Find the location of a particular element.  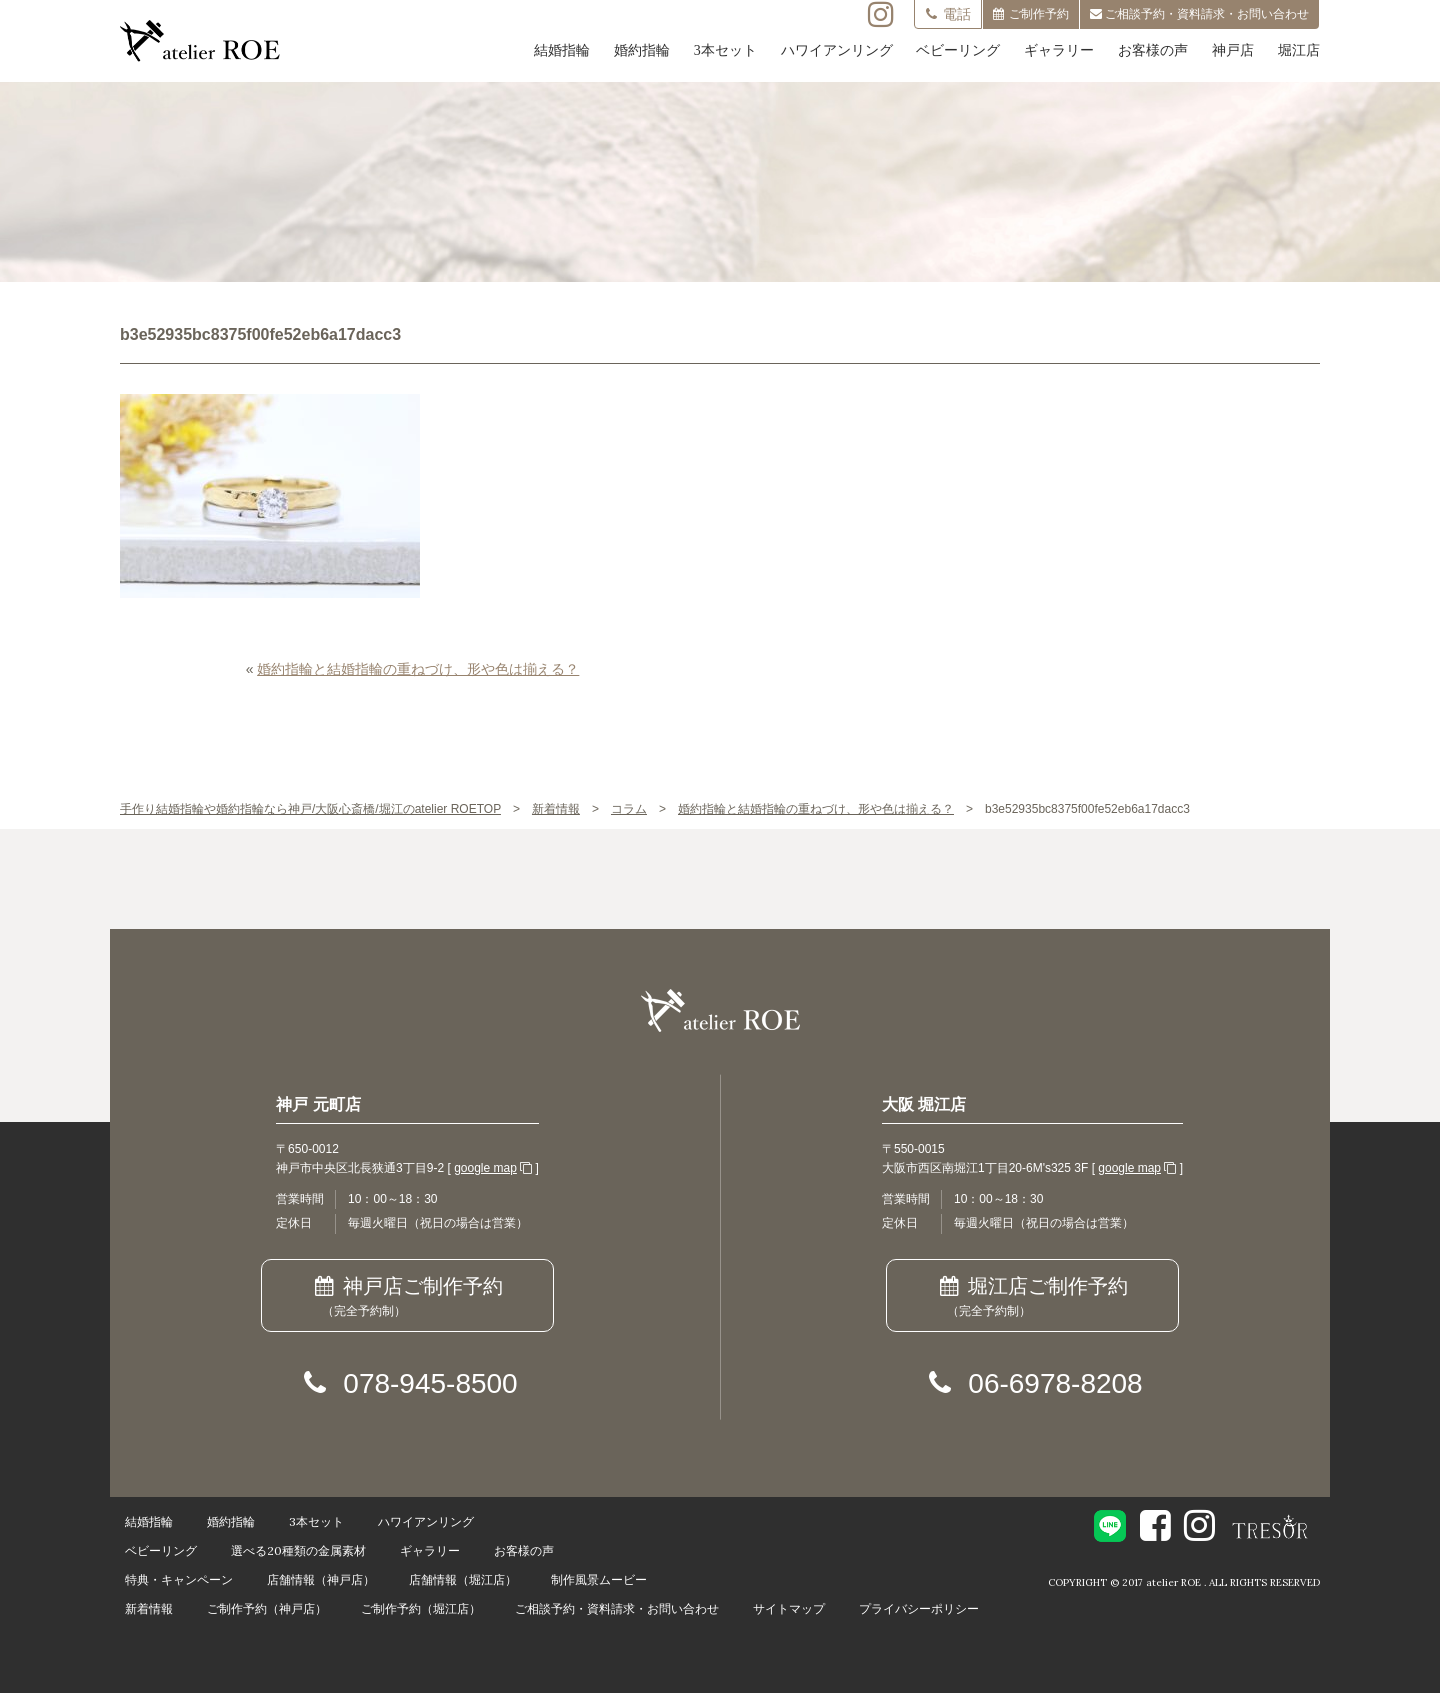

ギャラリー is located at coordinates (1059, 50).